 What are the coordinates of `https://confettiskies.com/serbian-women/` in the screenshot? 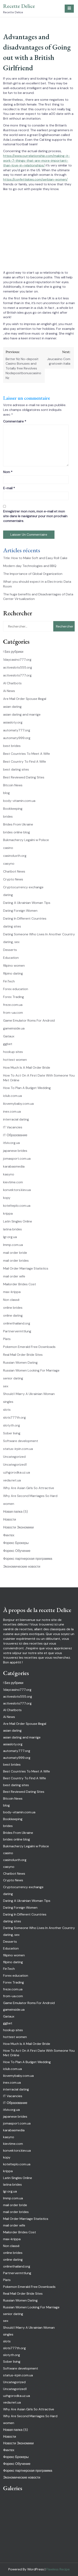 It's located at (35, 179).